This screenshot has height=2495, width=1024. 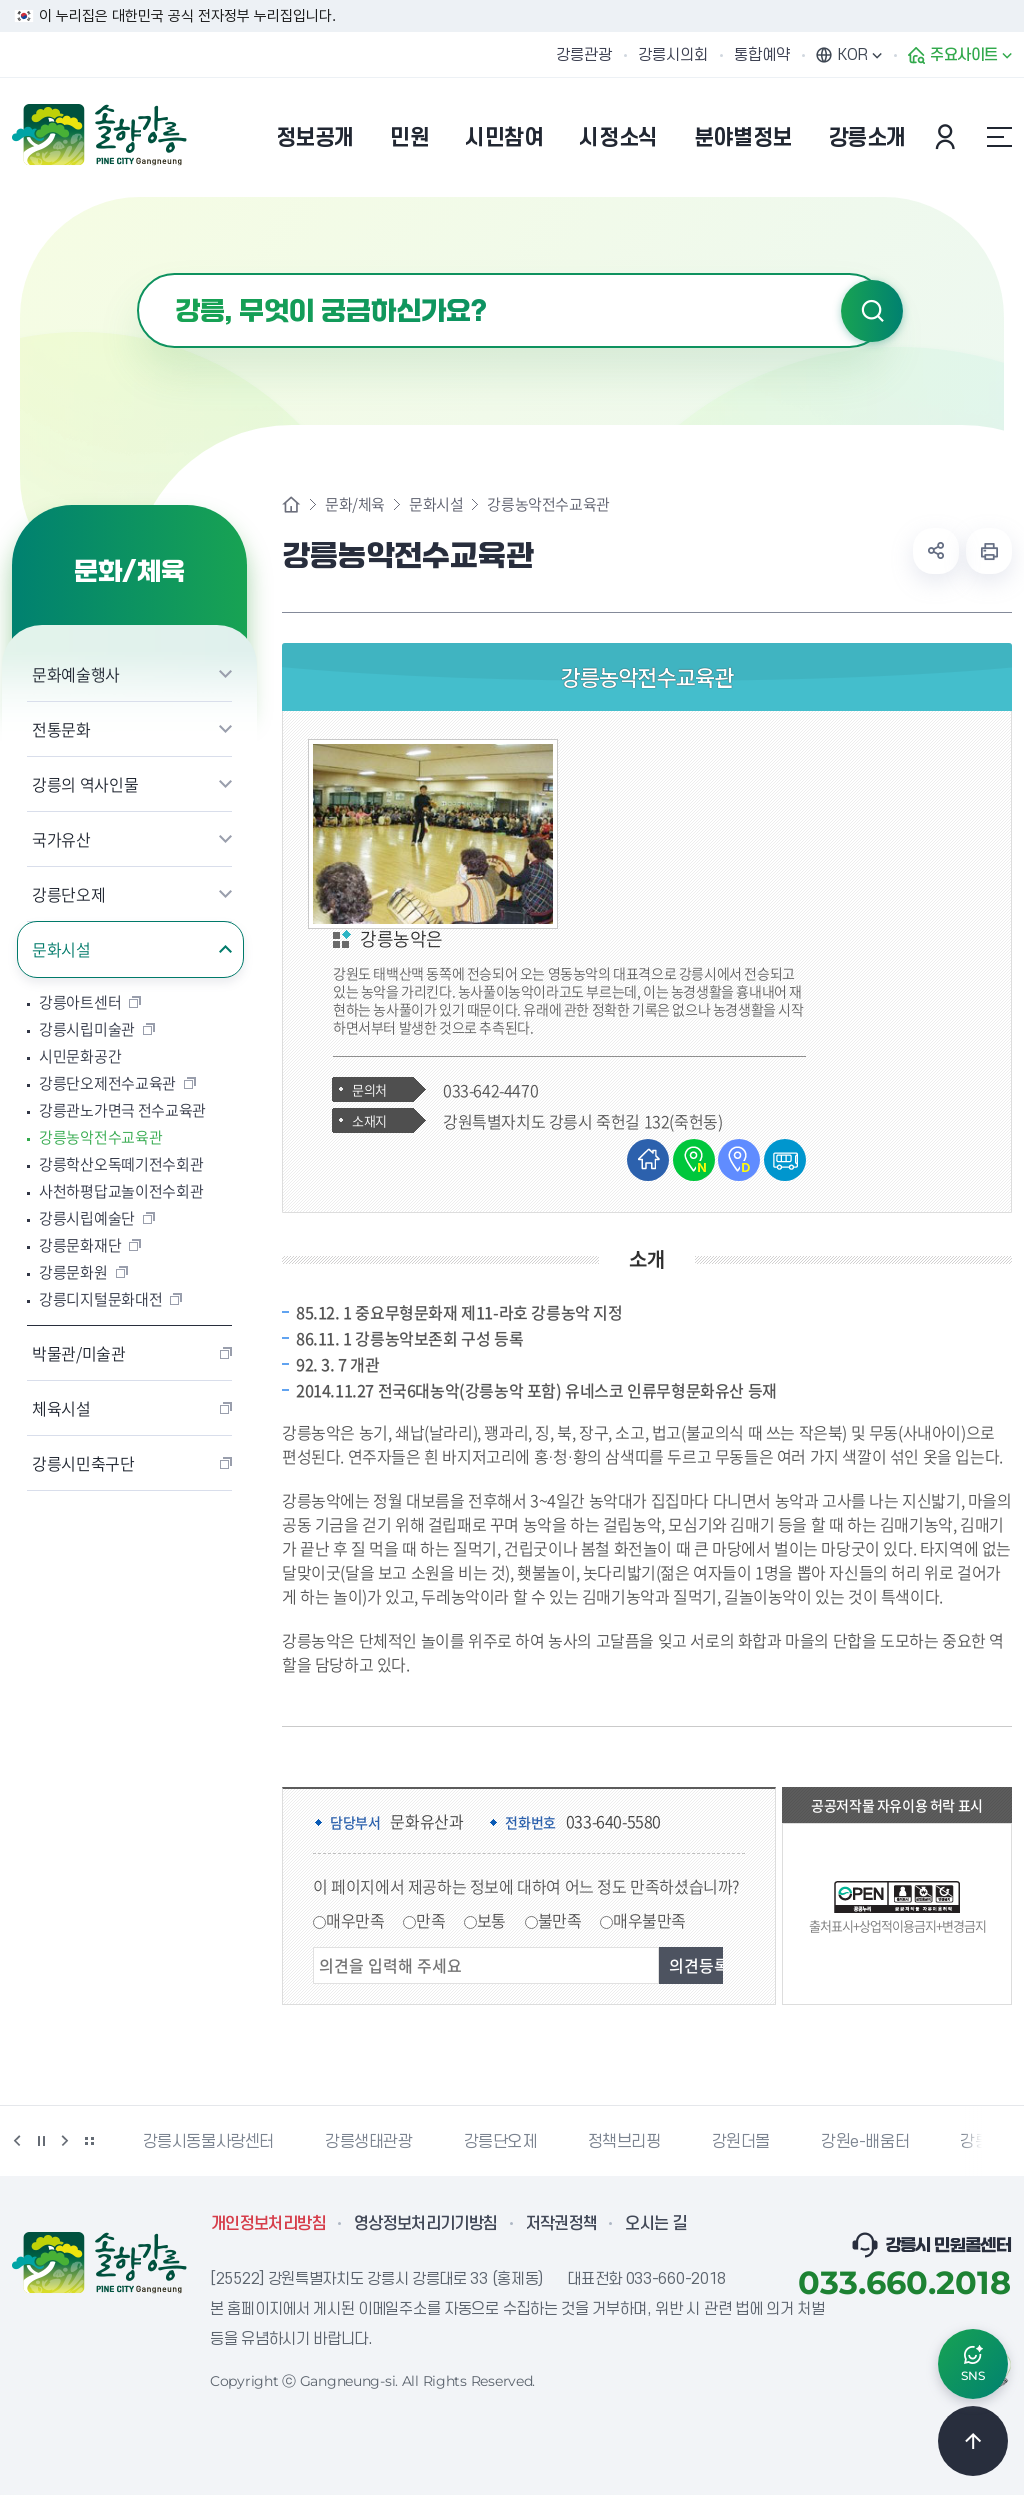 I want to click on 강릉아트센터, so click(x=80, y=1002).